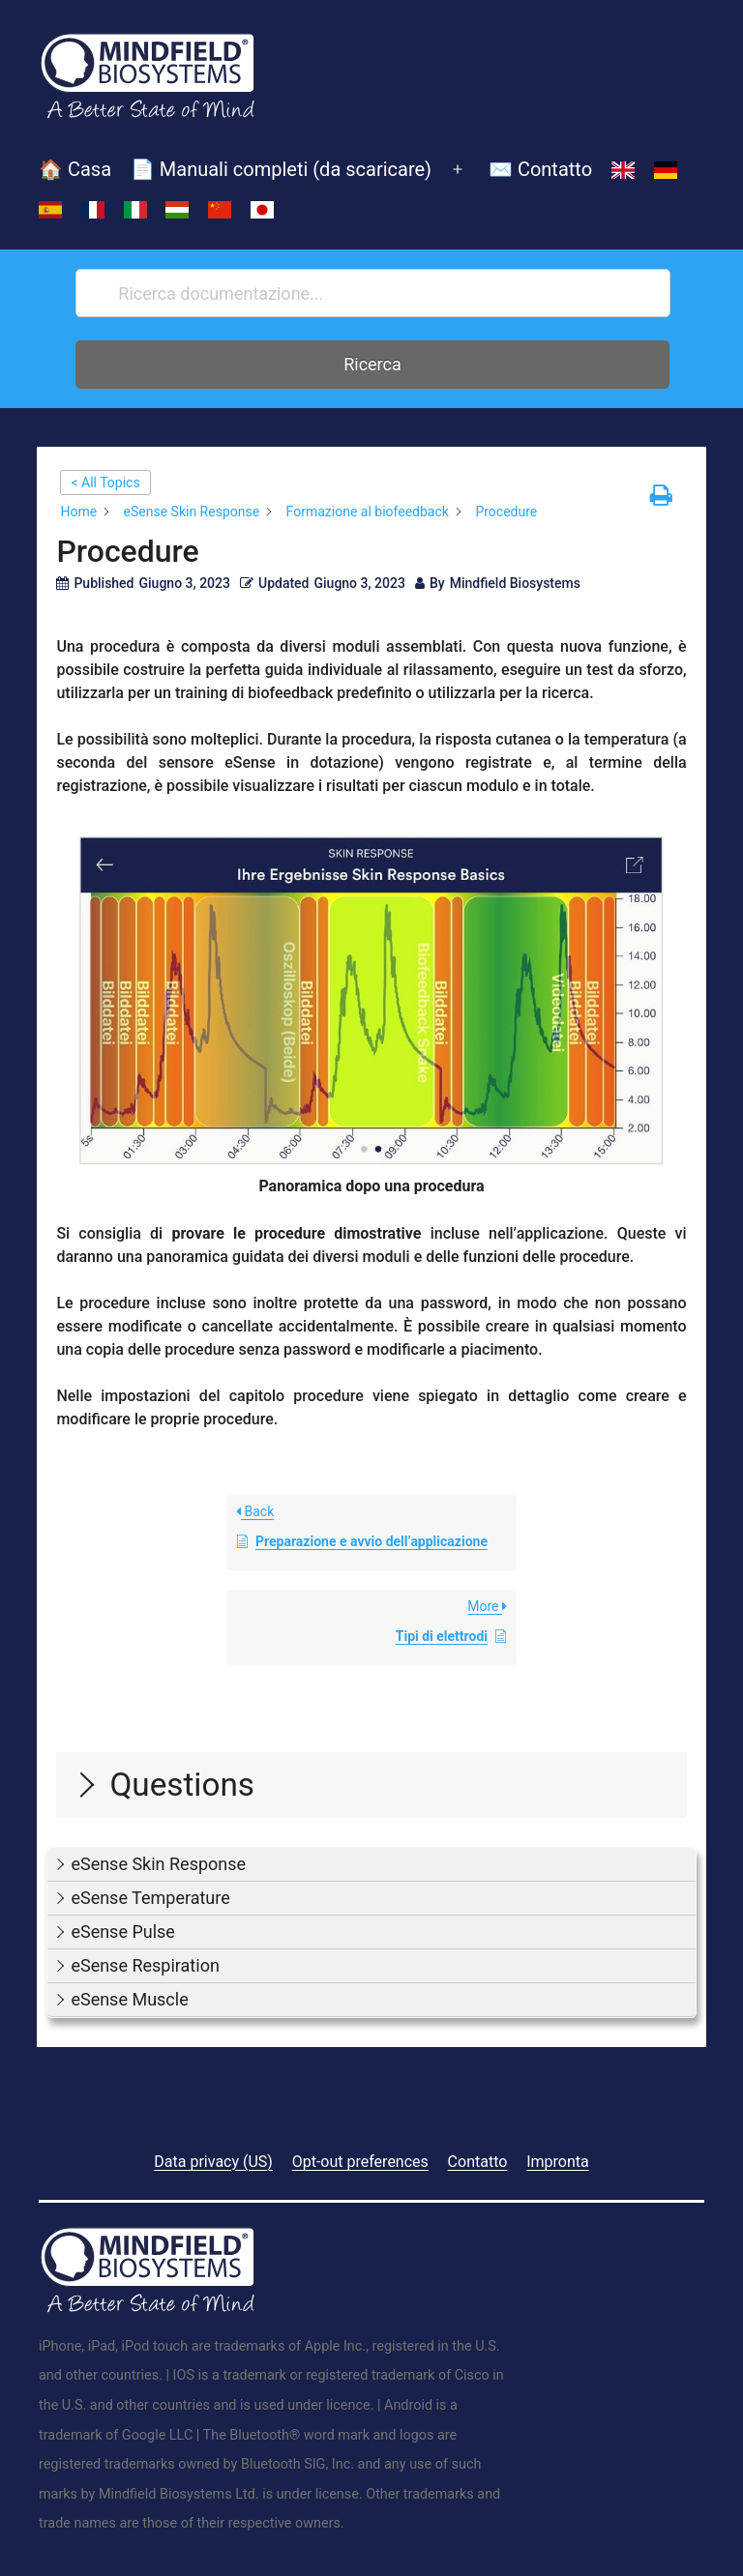 The width and height of the screenshot is (743, 2576). Describe the element at coordinates (372, 364) in the screenshot. I see `Ricerca` at that location.